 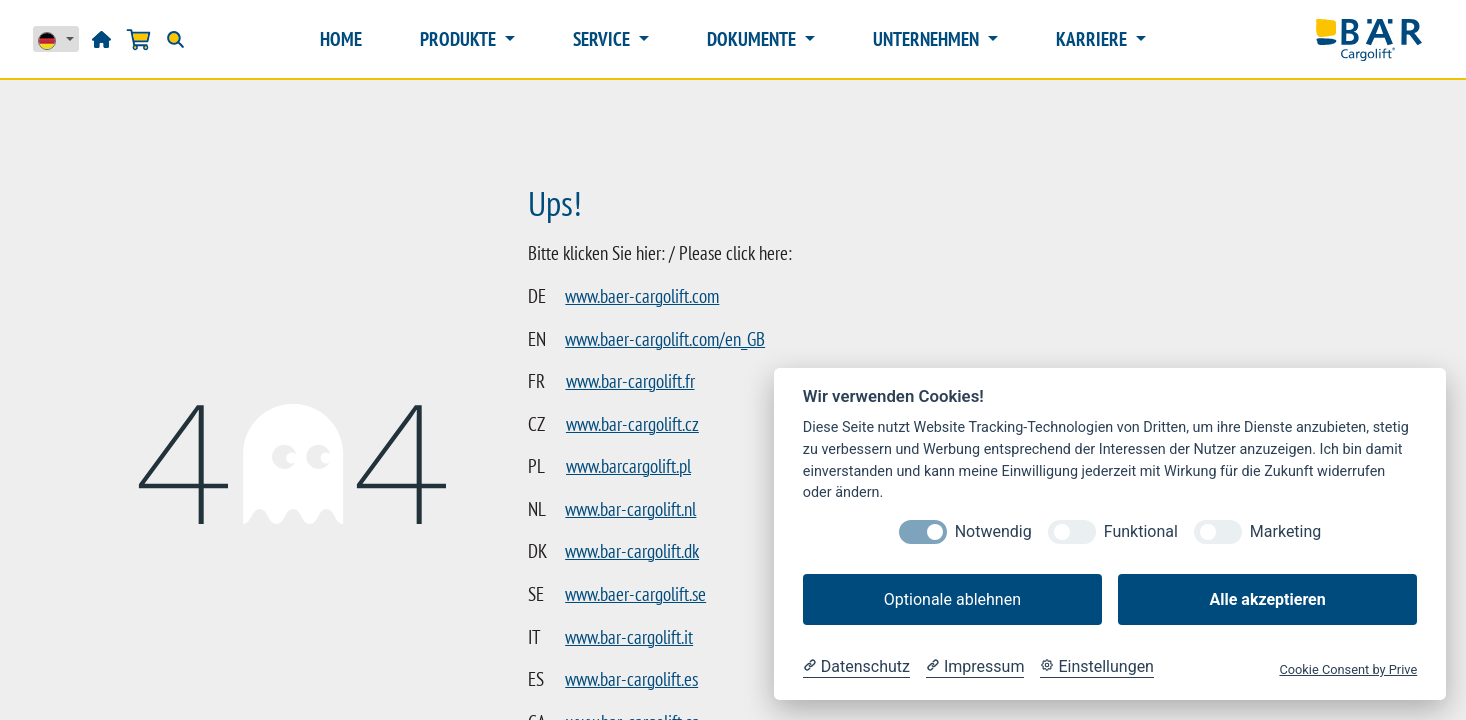 I want to click on Notwendig, so click(x=993, y=531).